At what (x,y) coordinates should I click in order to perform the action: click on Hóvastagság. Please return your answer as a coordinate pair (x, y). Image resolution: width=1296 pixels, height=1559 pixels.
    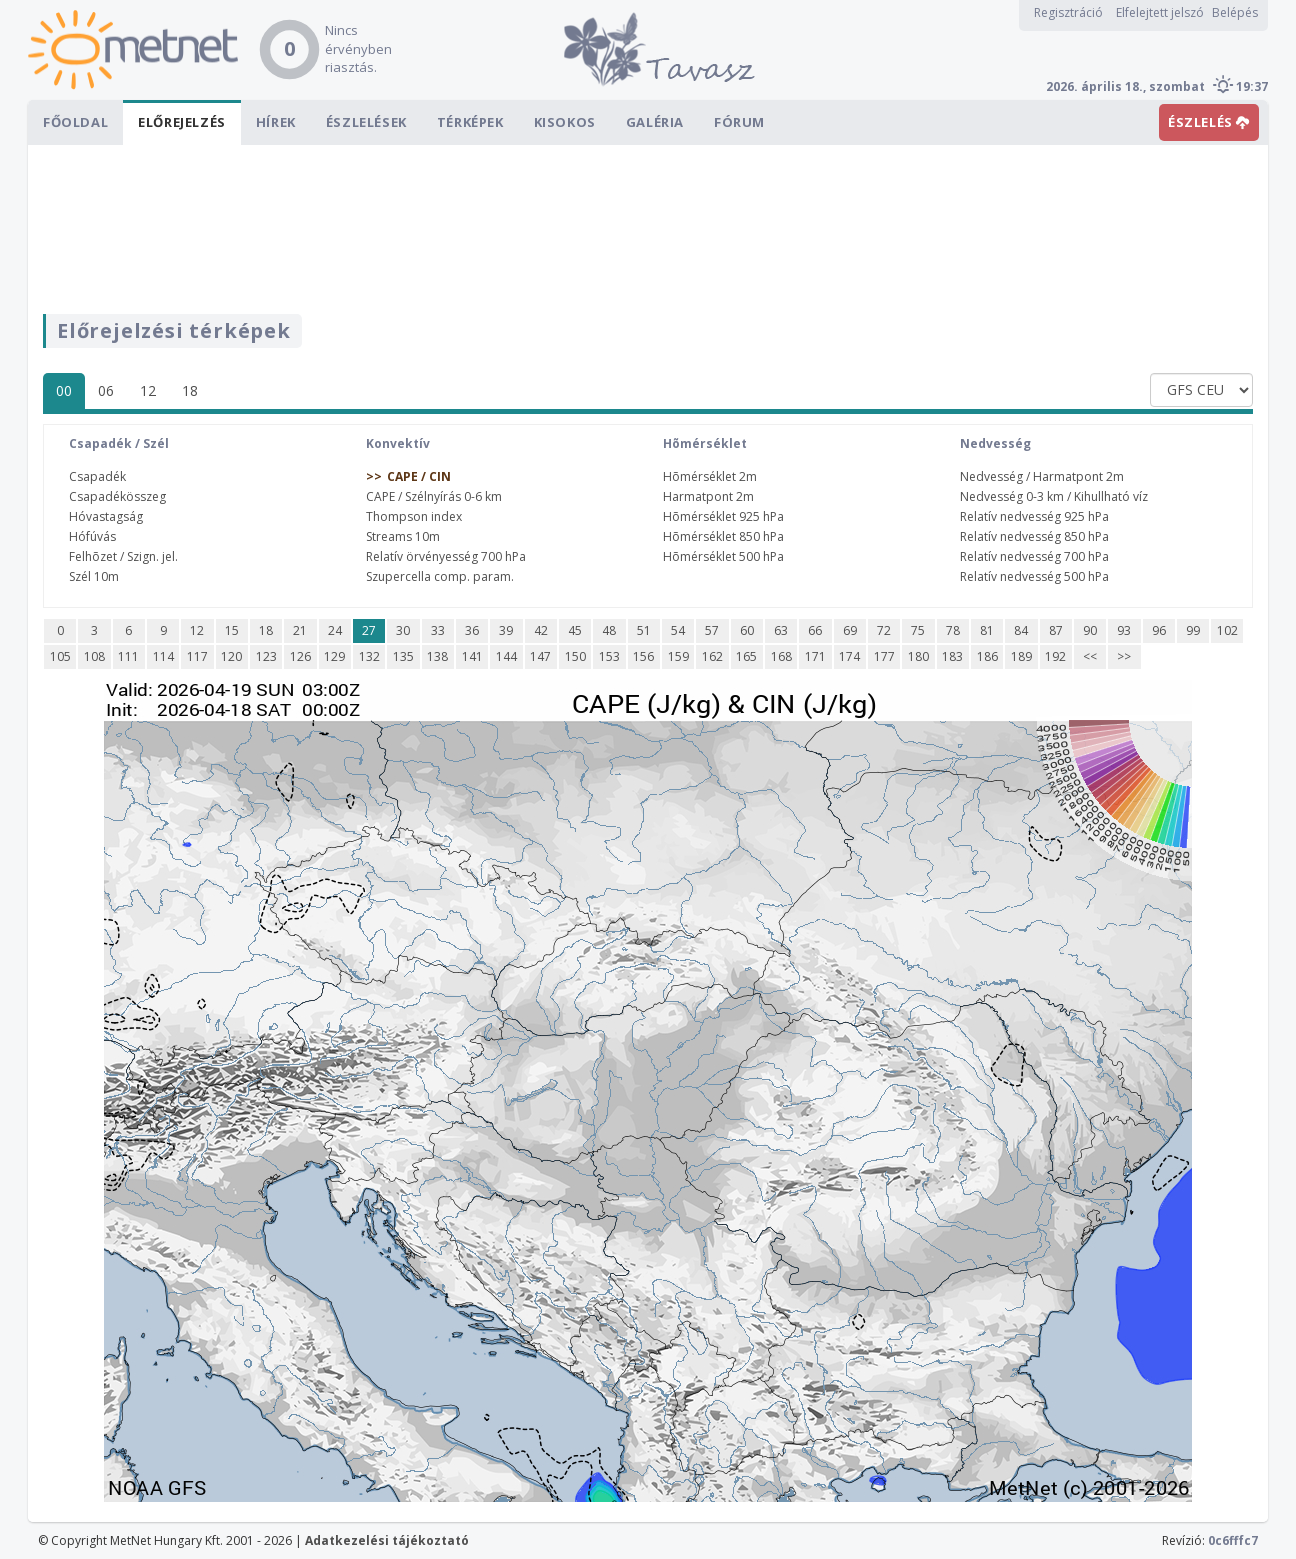
    Looking at the image, I should click on (106, 516).